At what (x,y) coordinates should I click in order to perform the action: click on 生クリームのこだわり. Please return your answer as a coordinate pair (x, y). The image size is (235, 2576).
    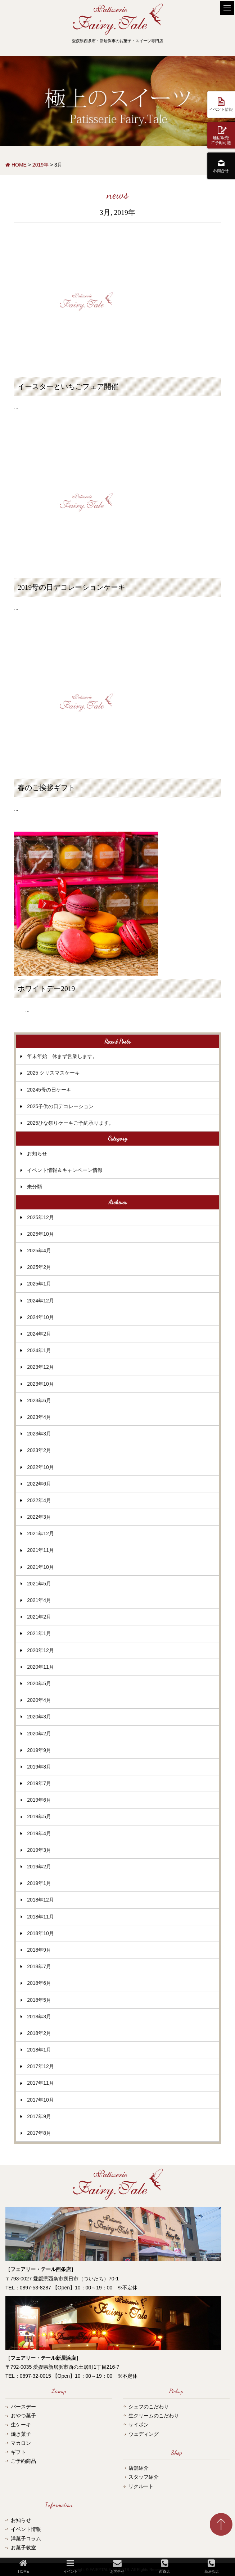
    Looking at the image, I should click on (153, 2415).